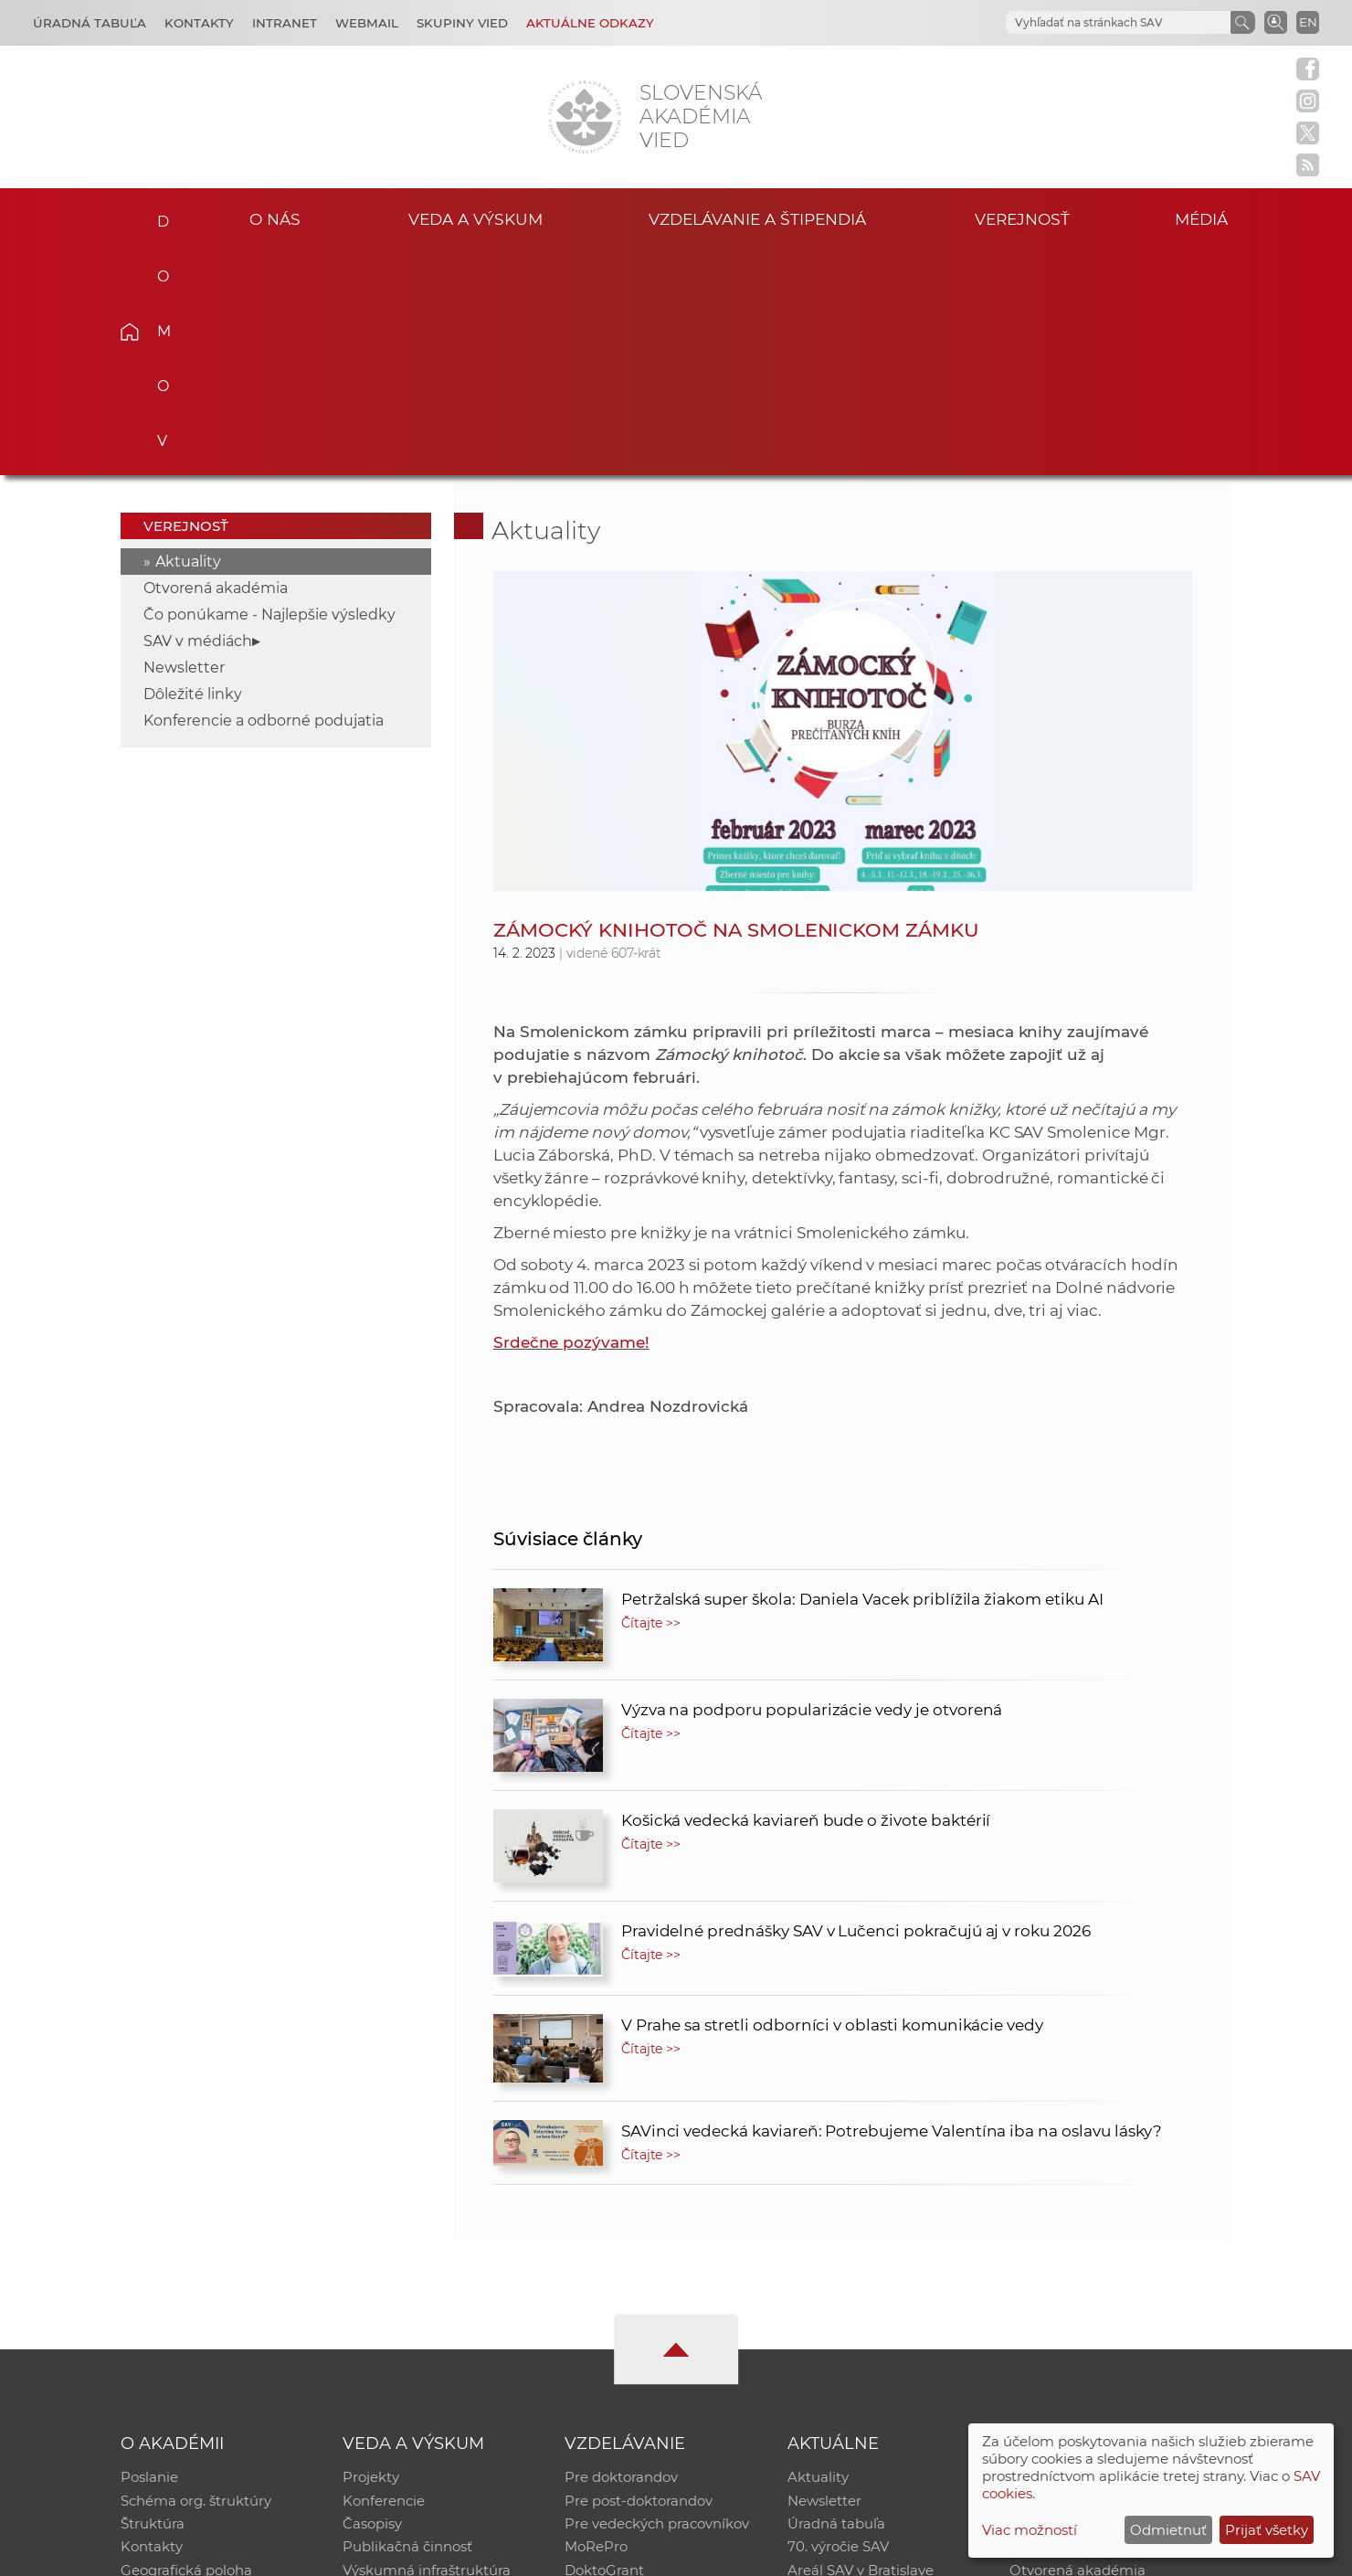  What do you see at coordinates (215, 361) in the screenshot?
I see `Otvorená akadémia` at bounding box center [215, 361].